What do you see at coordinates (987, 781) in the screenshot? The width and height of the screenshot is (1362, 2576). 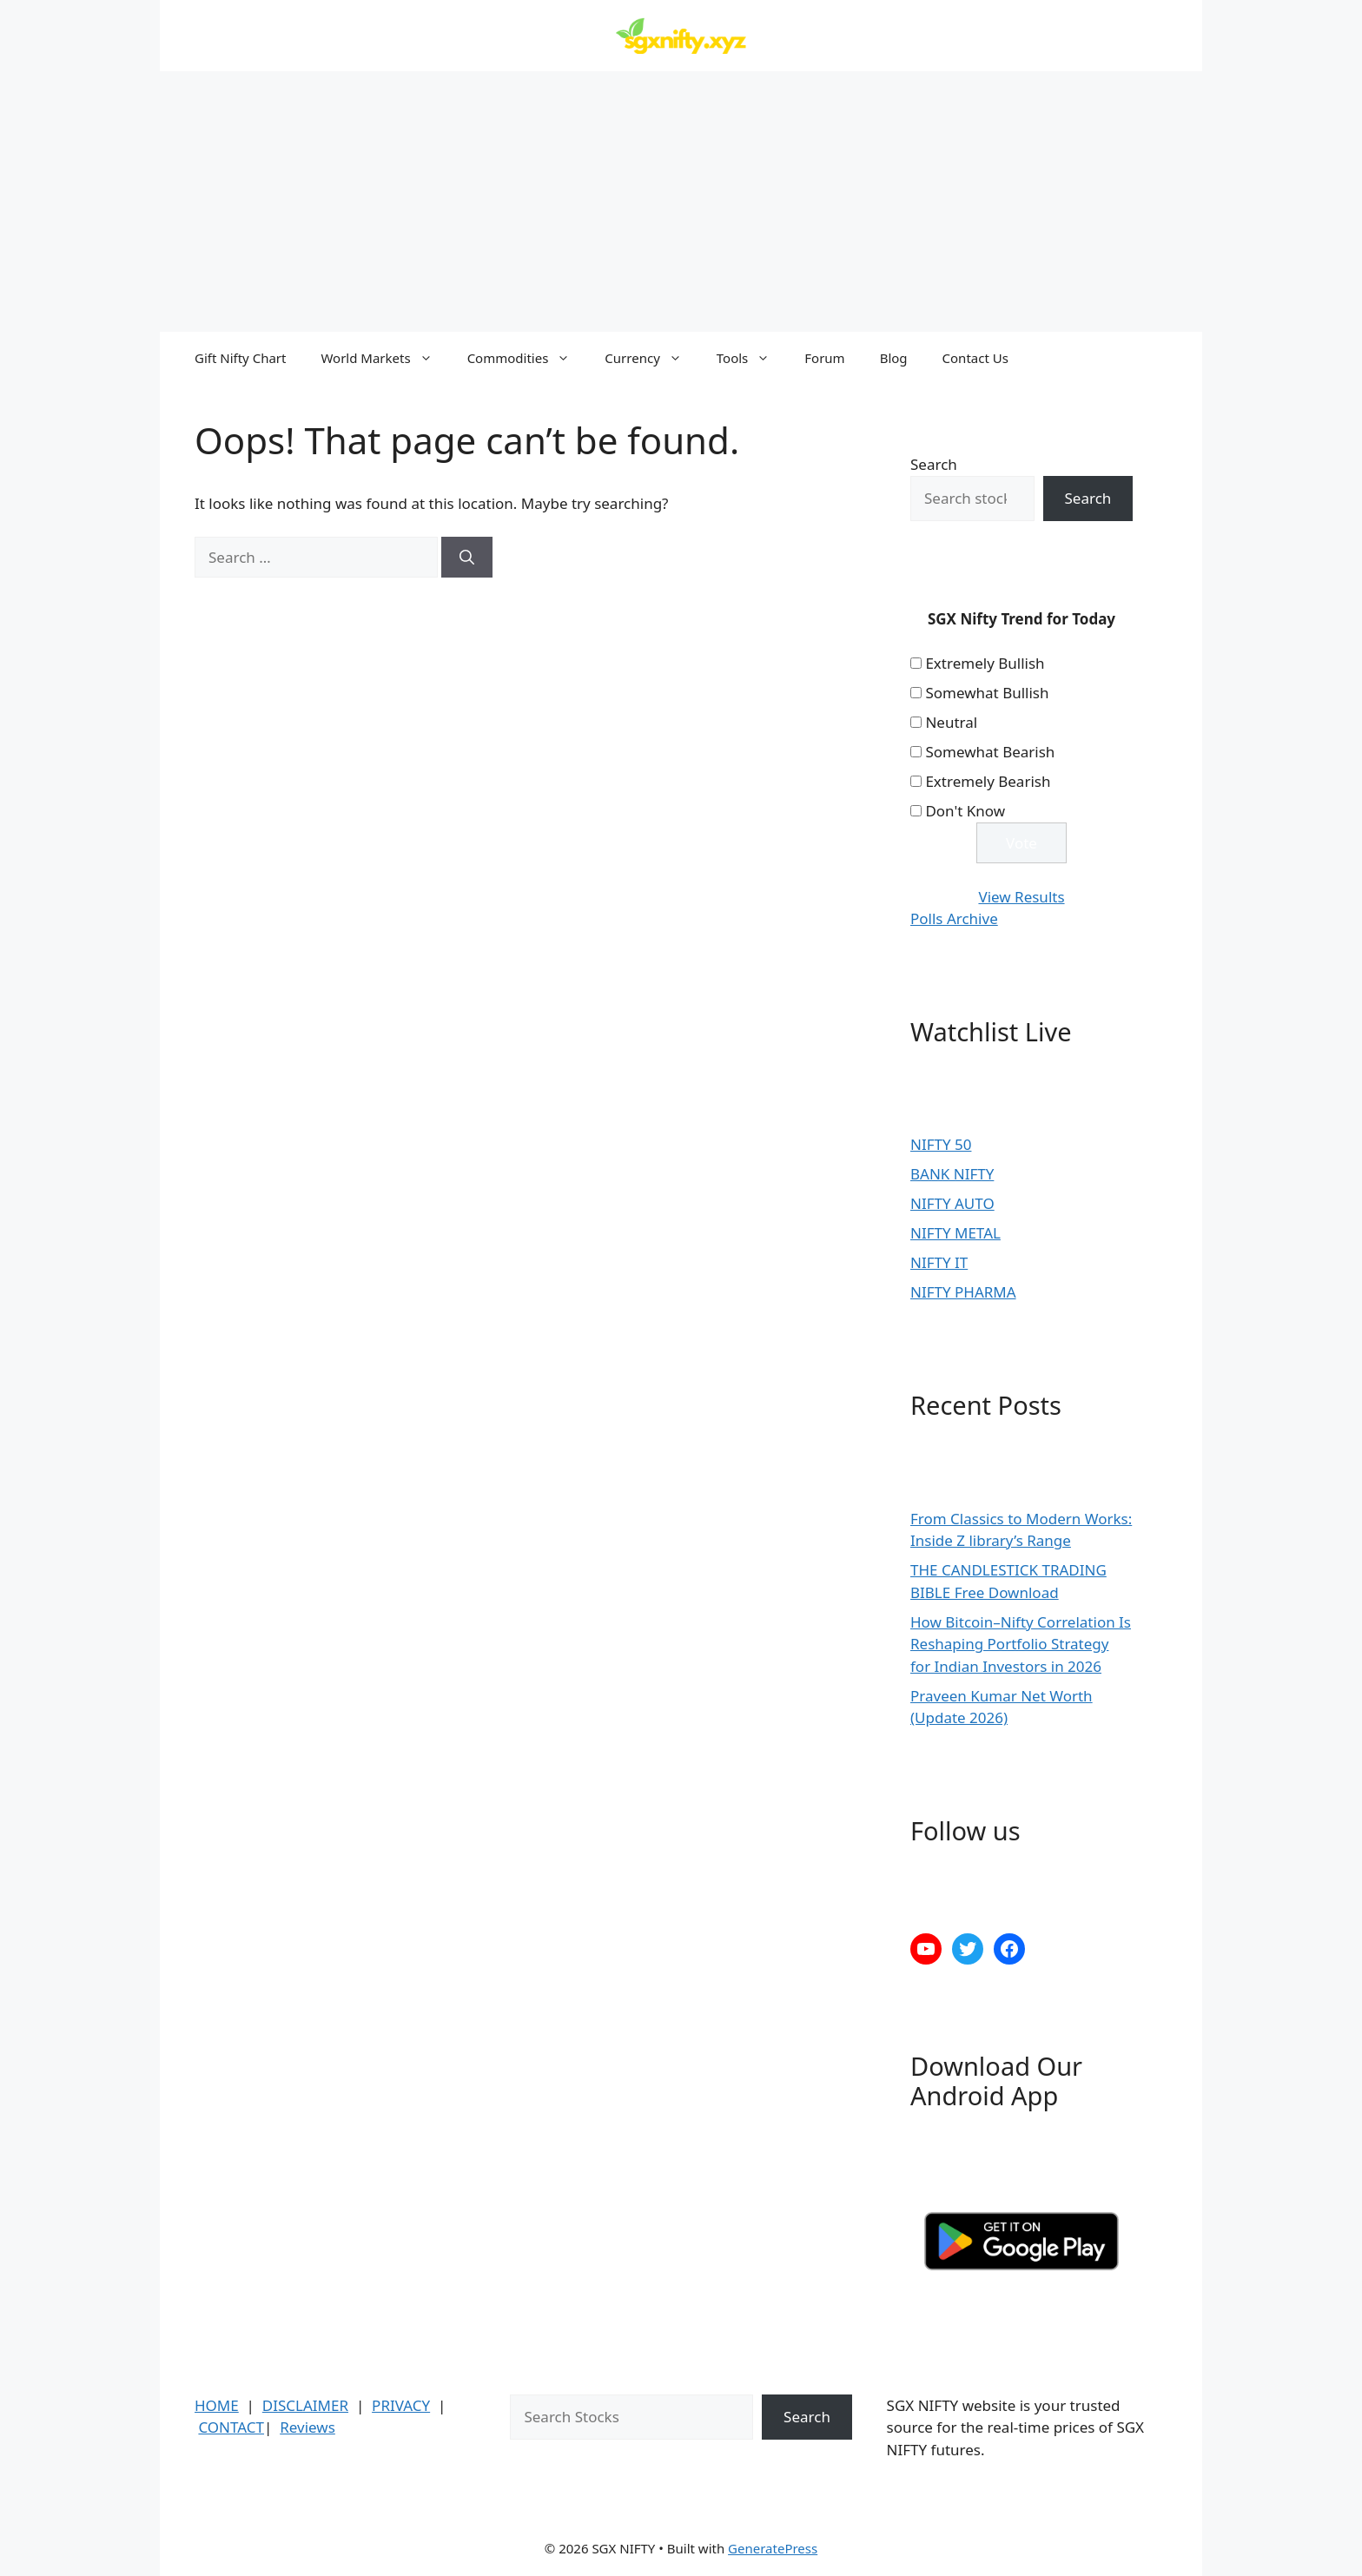 I see `Extremely Bearish` at bounding box center [987, 781].